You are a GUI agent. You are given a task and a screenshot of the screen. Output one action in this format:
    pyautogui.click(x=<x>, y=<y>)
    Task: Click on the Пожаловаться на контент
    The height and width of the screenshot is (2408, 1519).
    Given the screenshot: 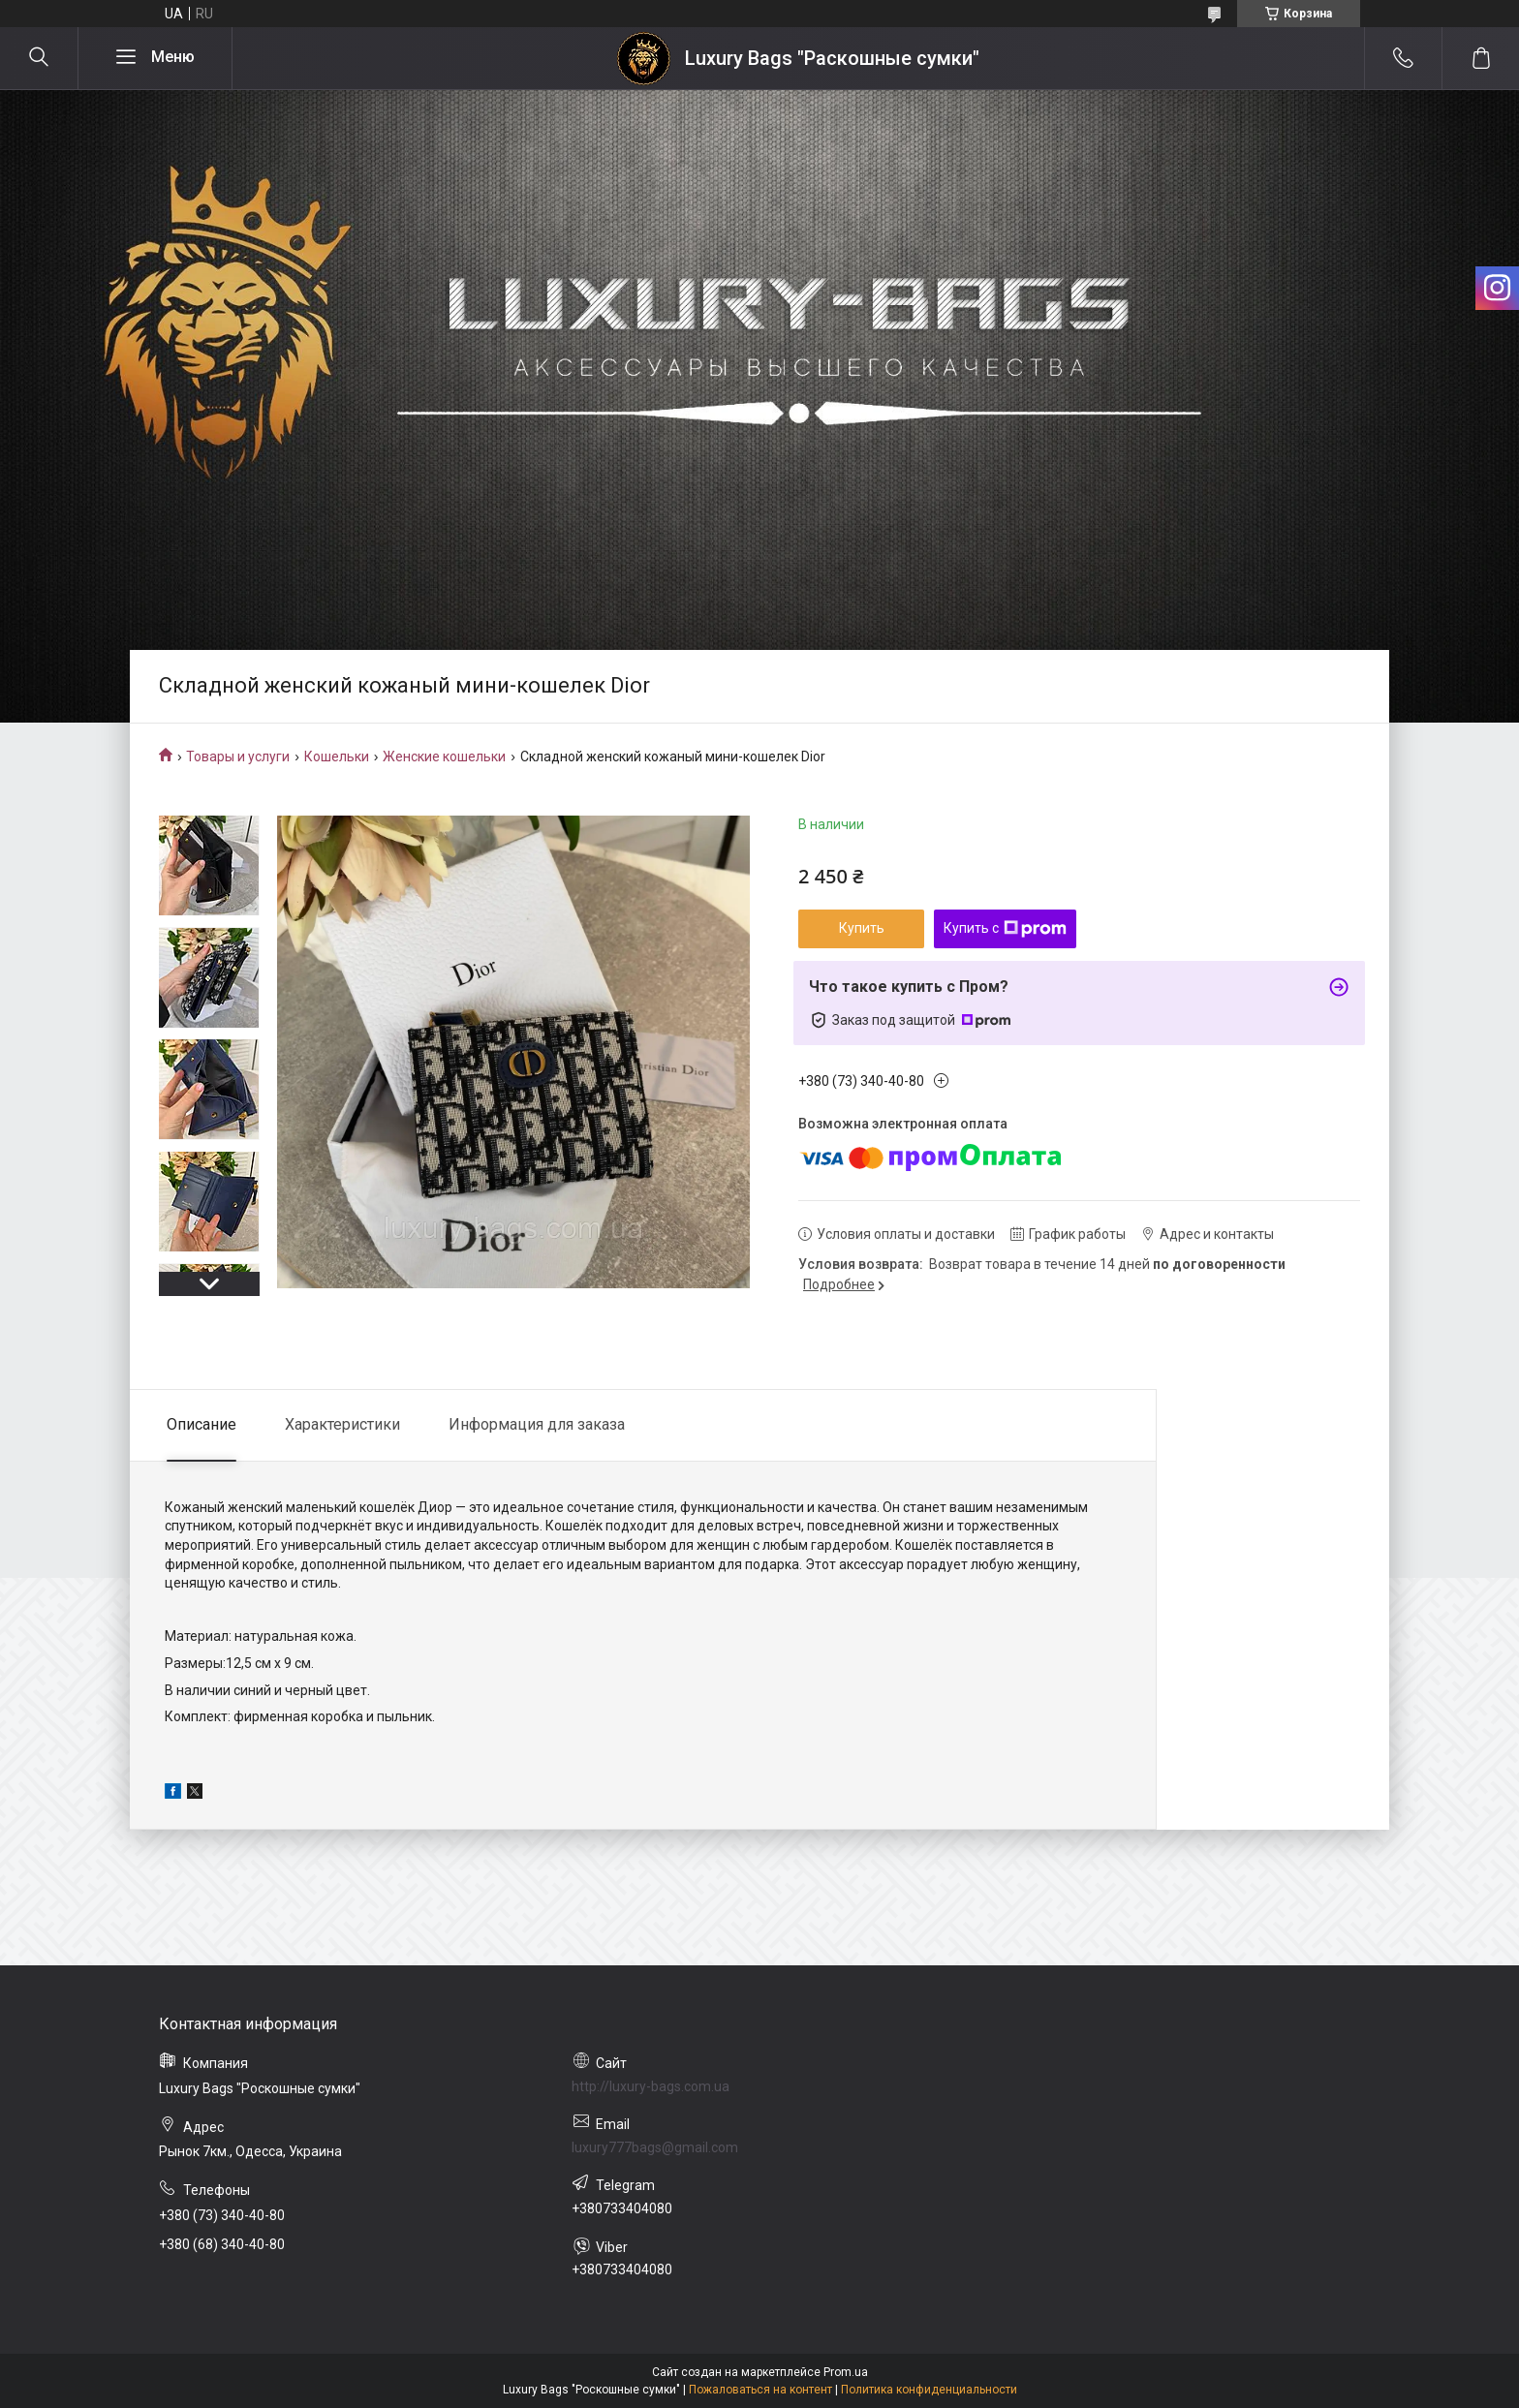 What is the action you would take?
    pyautogui.click(x=760, y=2389)
    